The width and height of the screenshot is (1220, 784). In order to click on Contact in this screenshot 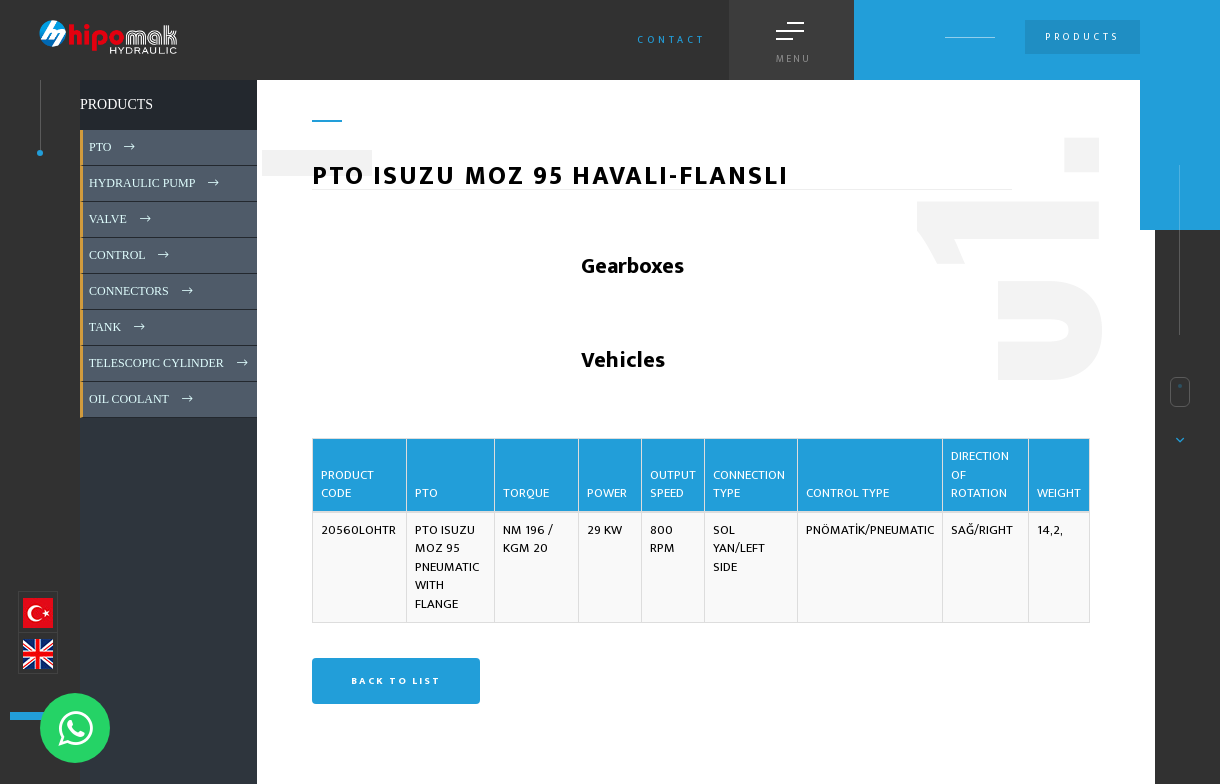, I will do `click(671, 40)`.